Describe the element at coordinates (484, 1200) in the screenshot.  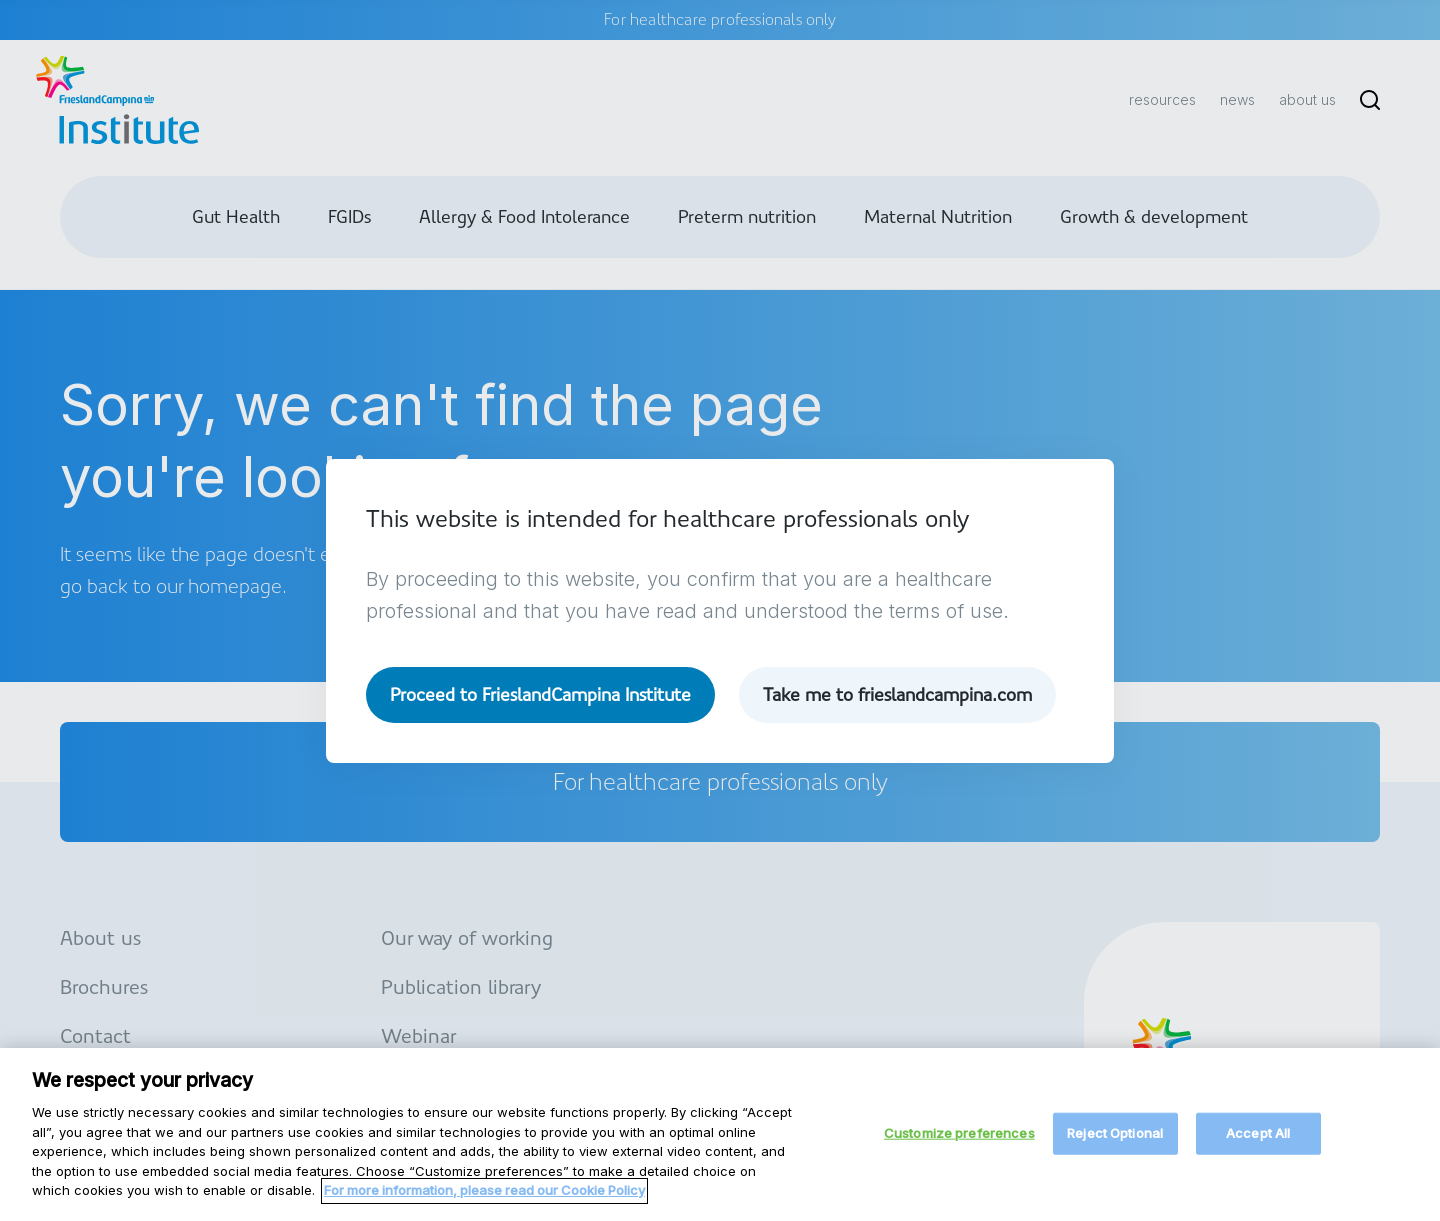
I see `For more information, please read our Cookie Policy [More information about your privacy, opens in a new tab]` at that location.